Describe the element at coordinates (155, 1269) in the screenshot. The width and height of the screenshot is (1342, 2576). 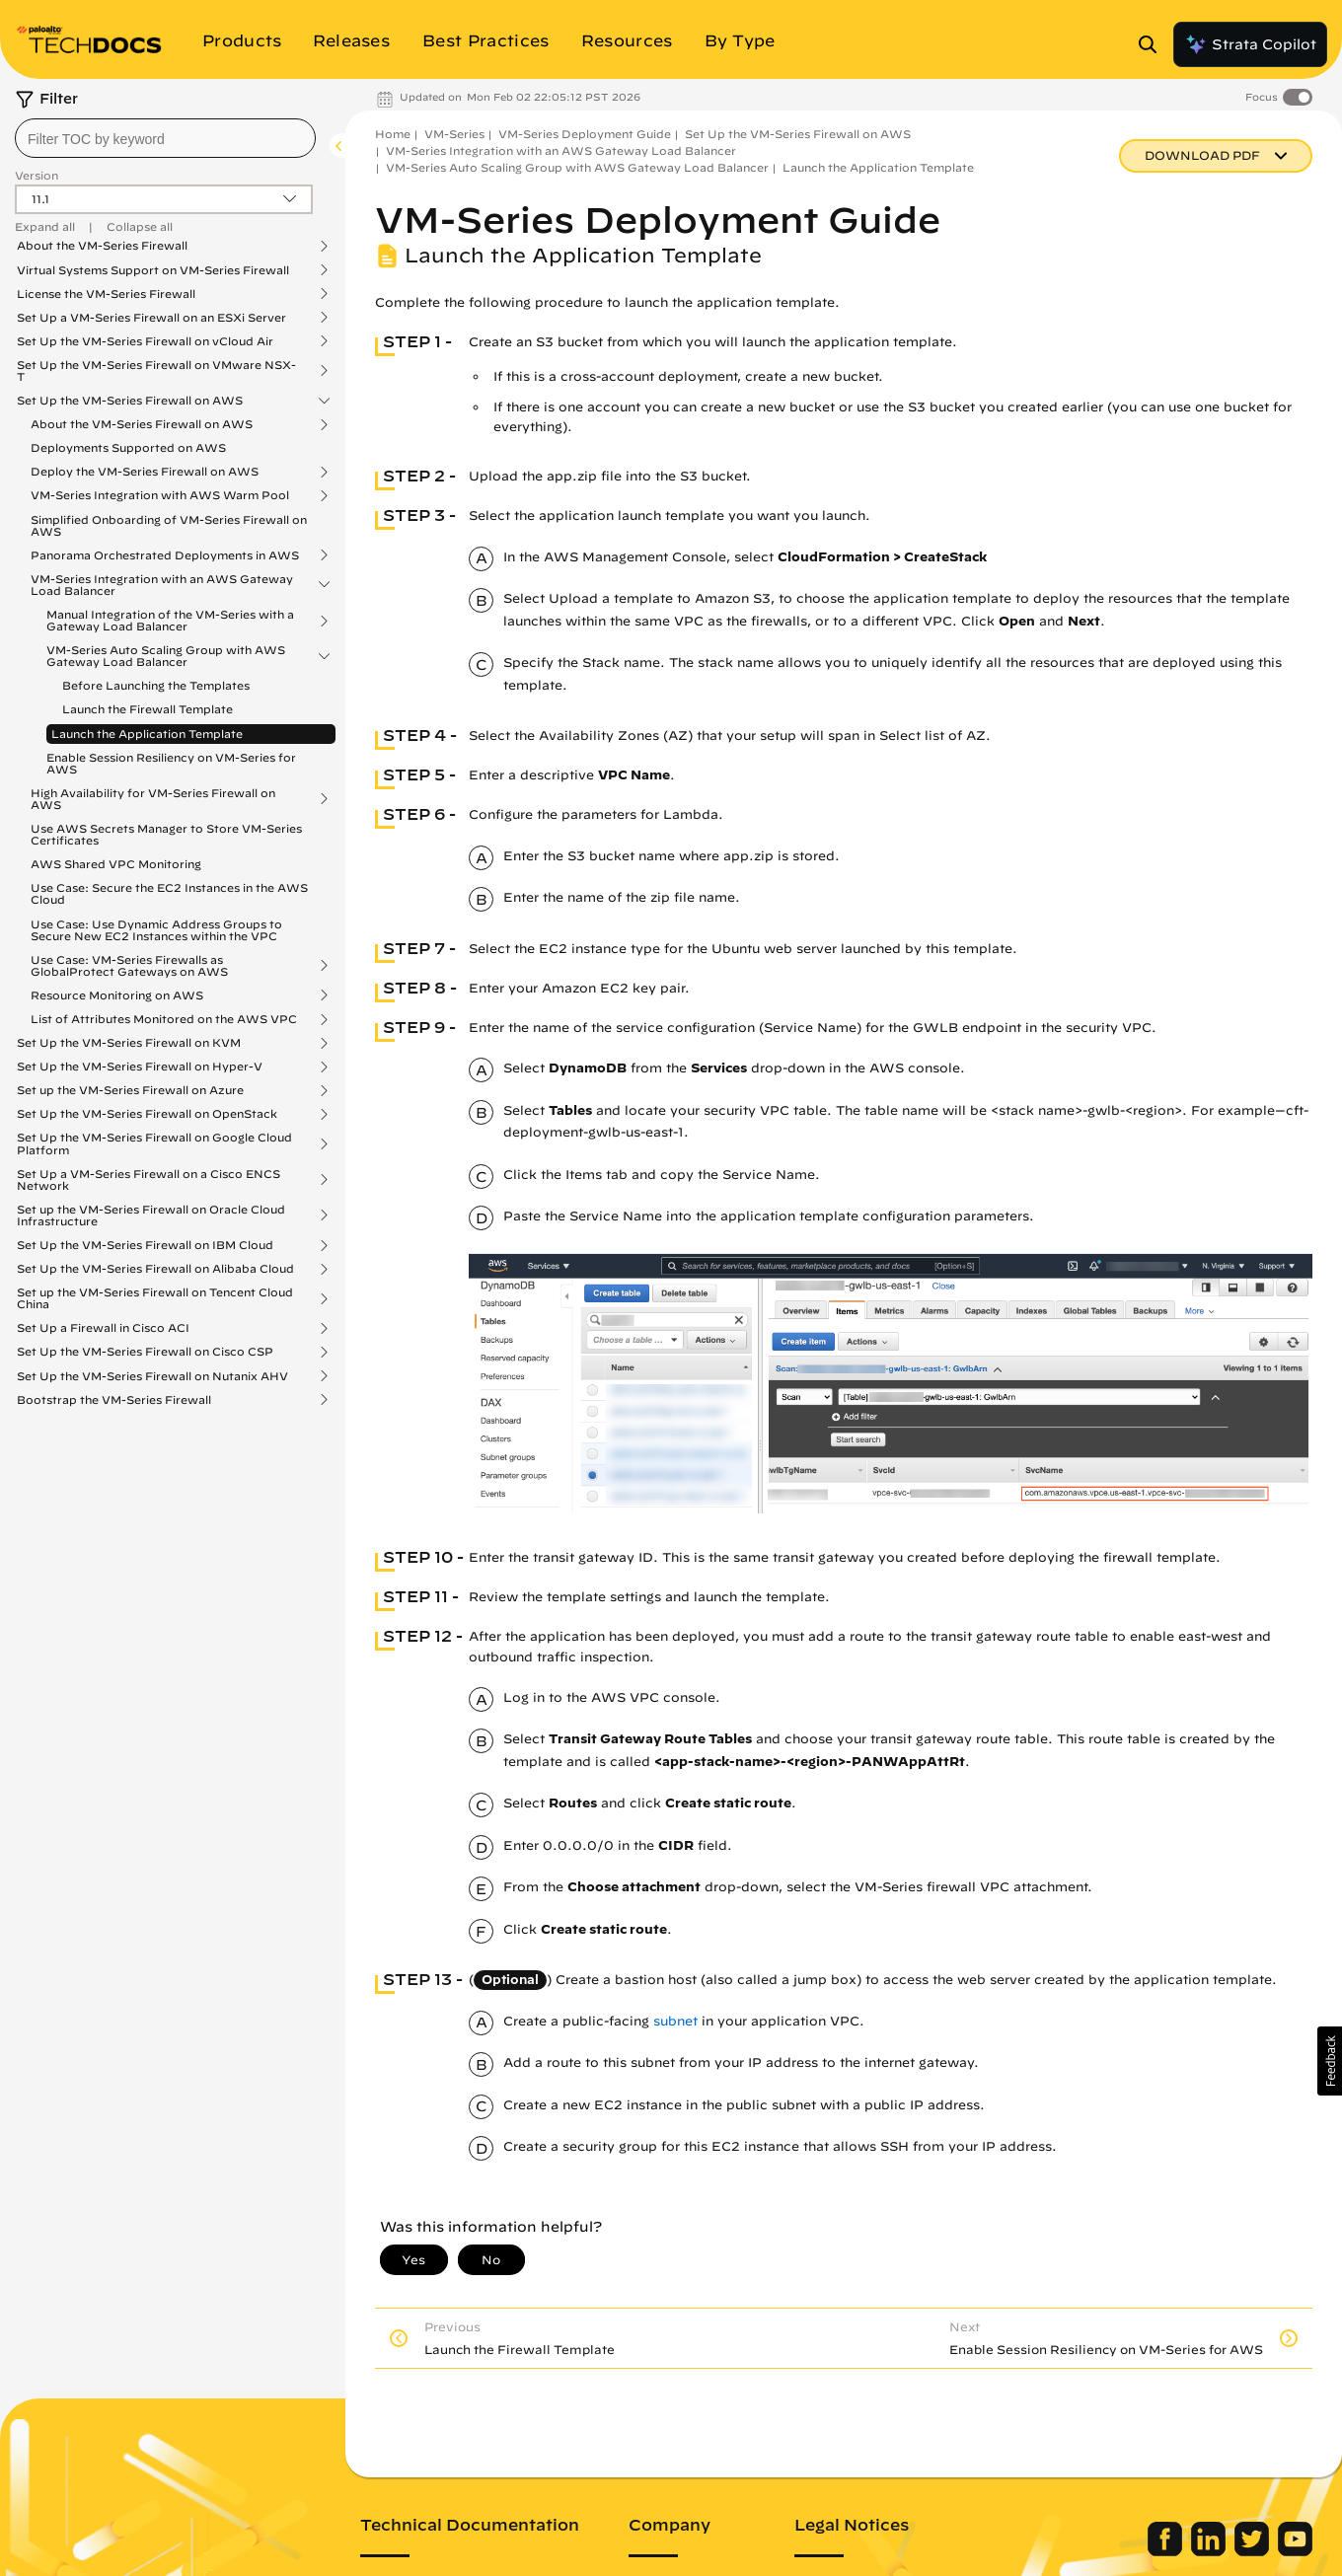
I see `Set Up the VM-Series Firewall on Alibaba Cloud` at that location.